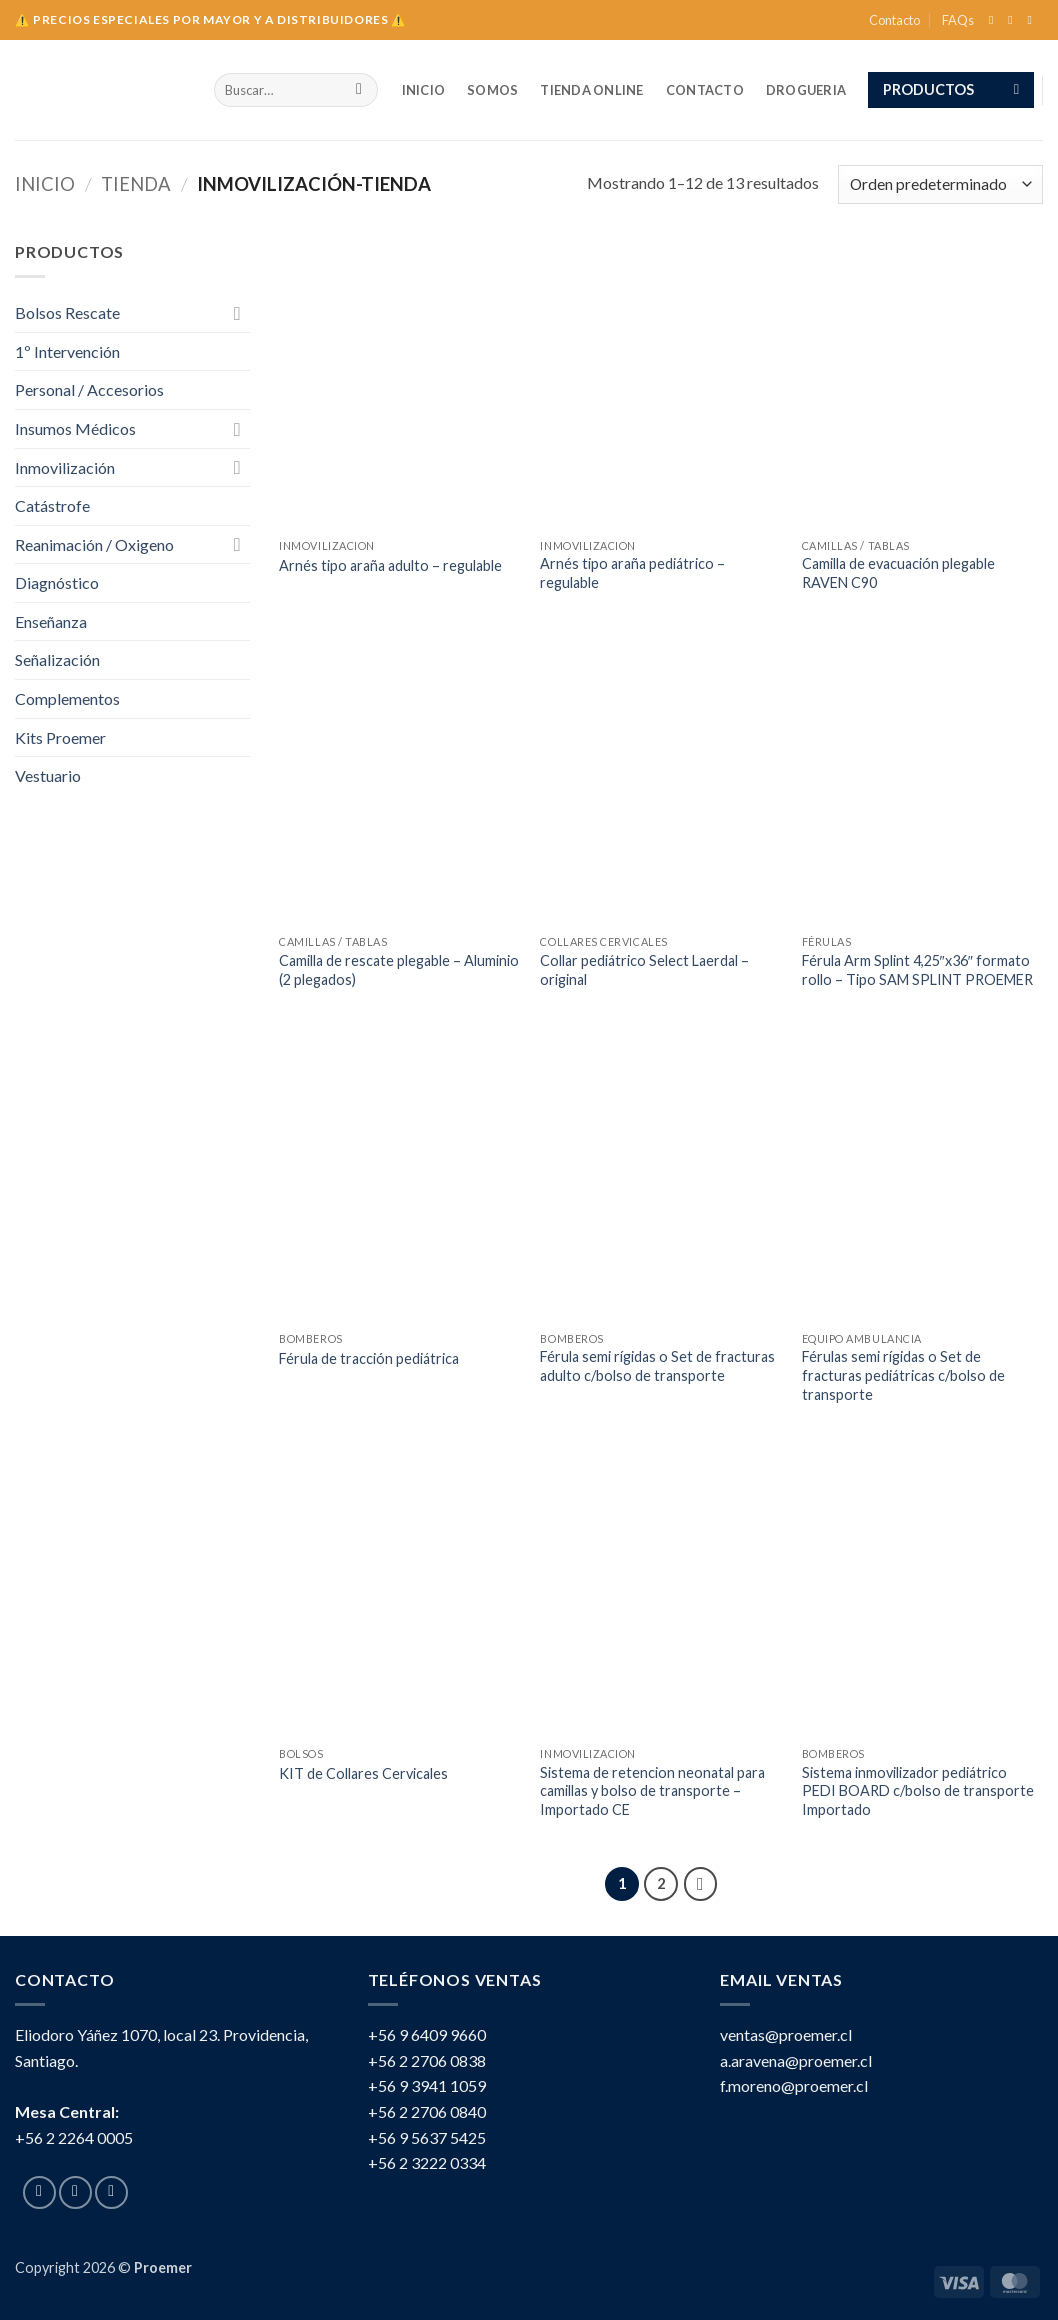 The image size is (1058, 2320). I want to click on 1º Intervención, so click(67, 351).